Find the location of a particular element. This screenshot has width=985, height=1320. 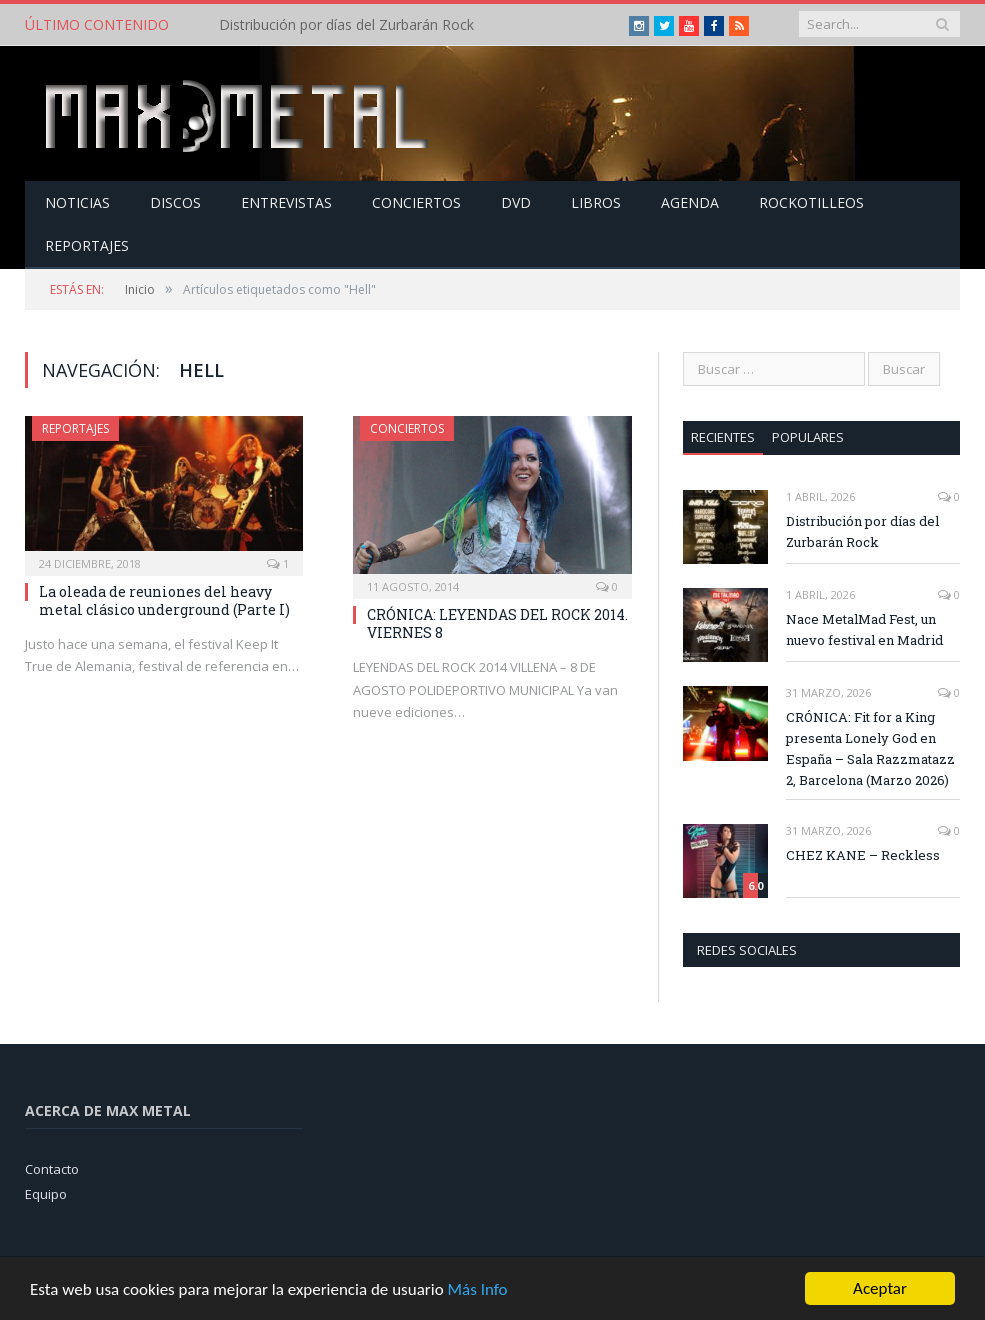

Equipo is located at coordinates (46, 1194).